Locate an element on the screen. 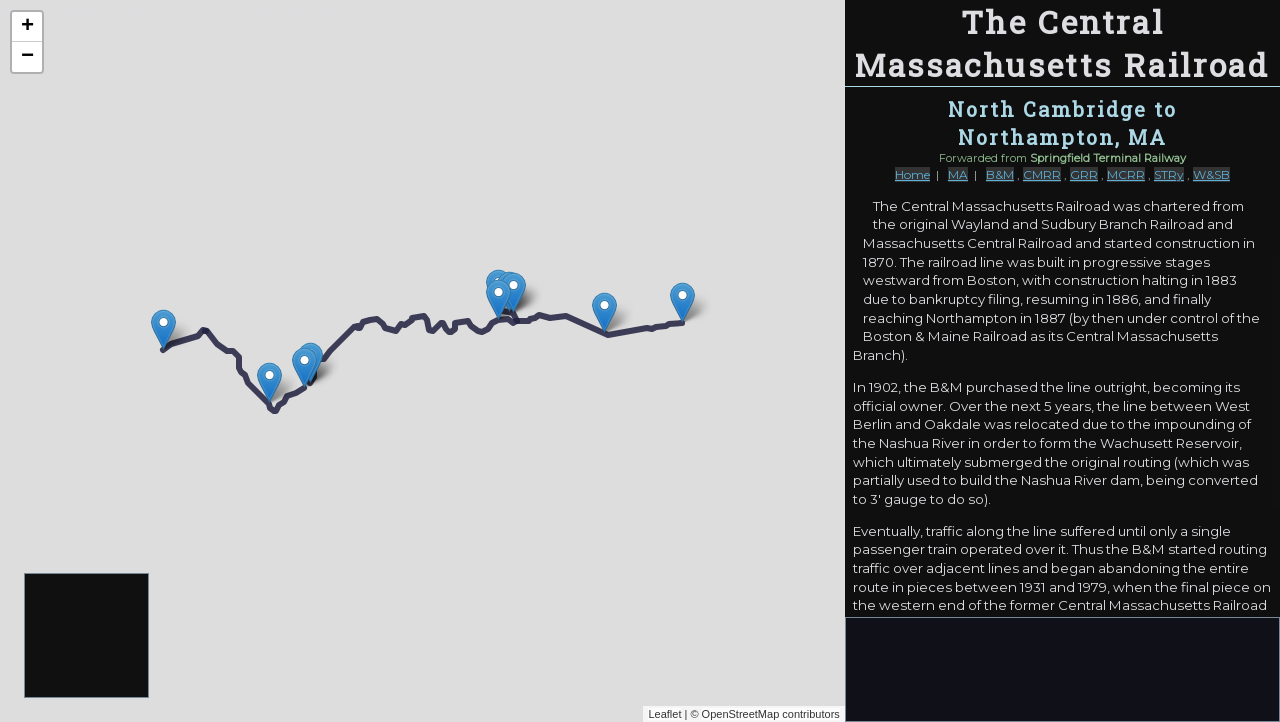 The width and height of the screenshot is (1280, 722). − [button] is located at coordinates (27, 57).